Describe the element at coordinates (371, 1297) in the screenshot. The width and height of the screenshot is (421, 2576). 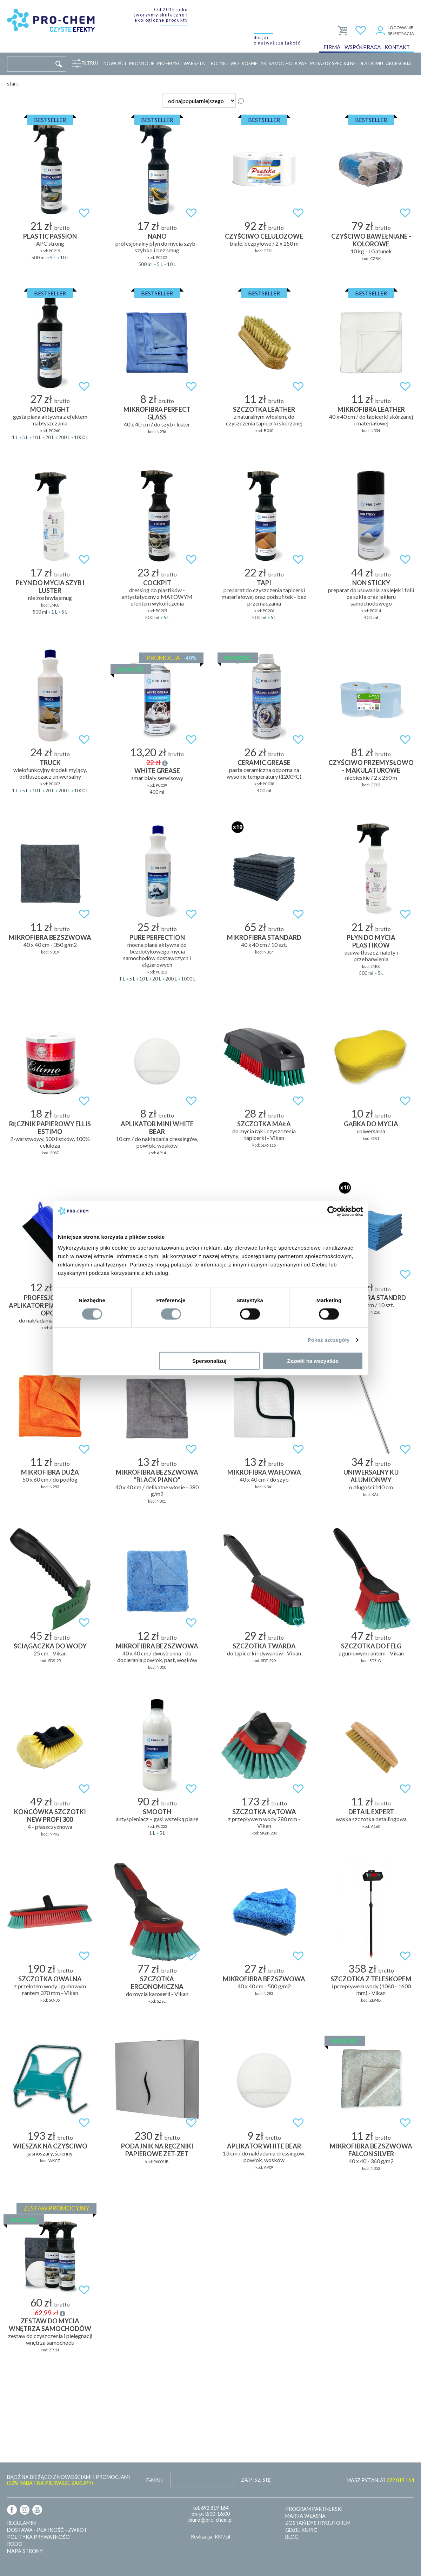
I see `MIKROFIBRA STANDRD` at that location.